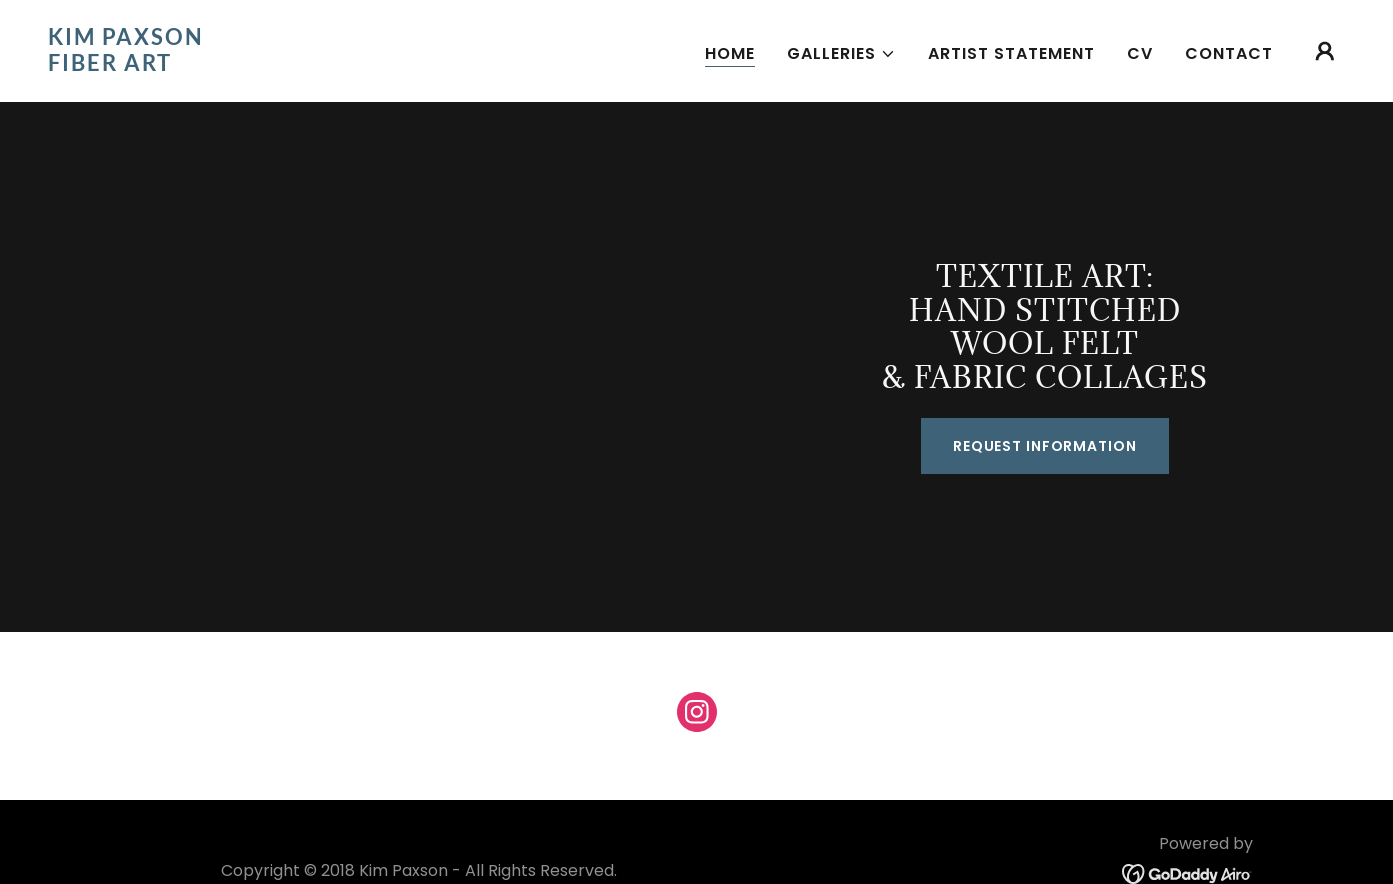 The width and height of the screenshot is (1393, 884). I want to click on Home [link], so click(730, 53).